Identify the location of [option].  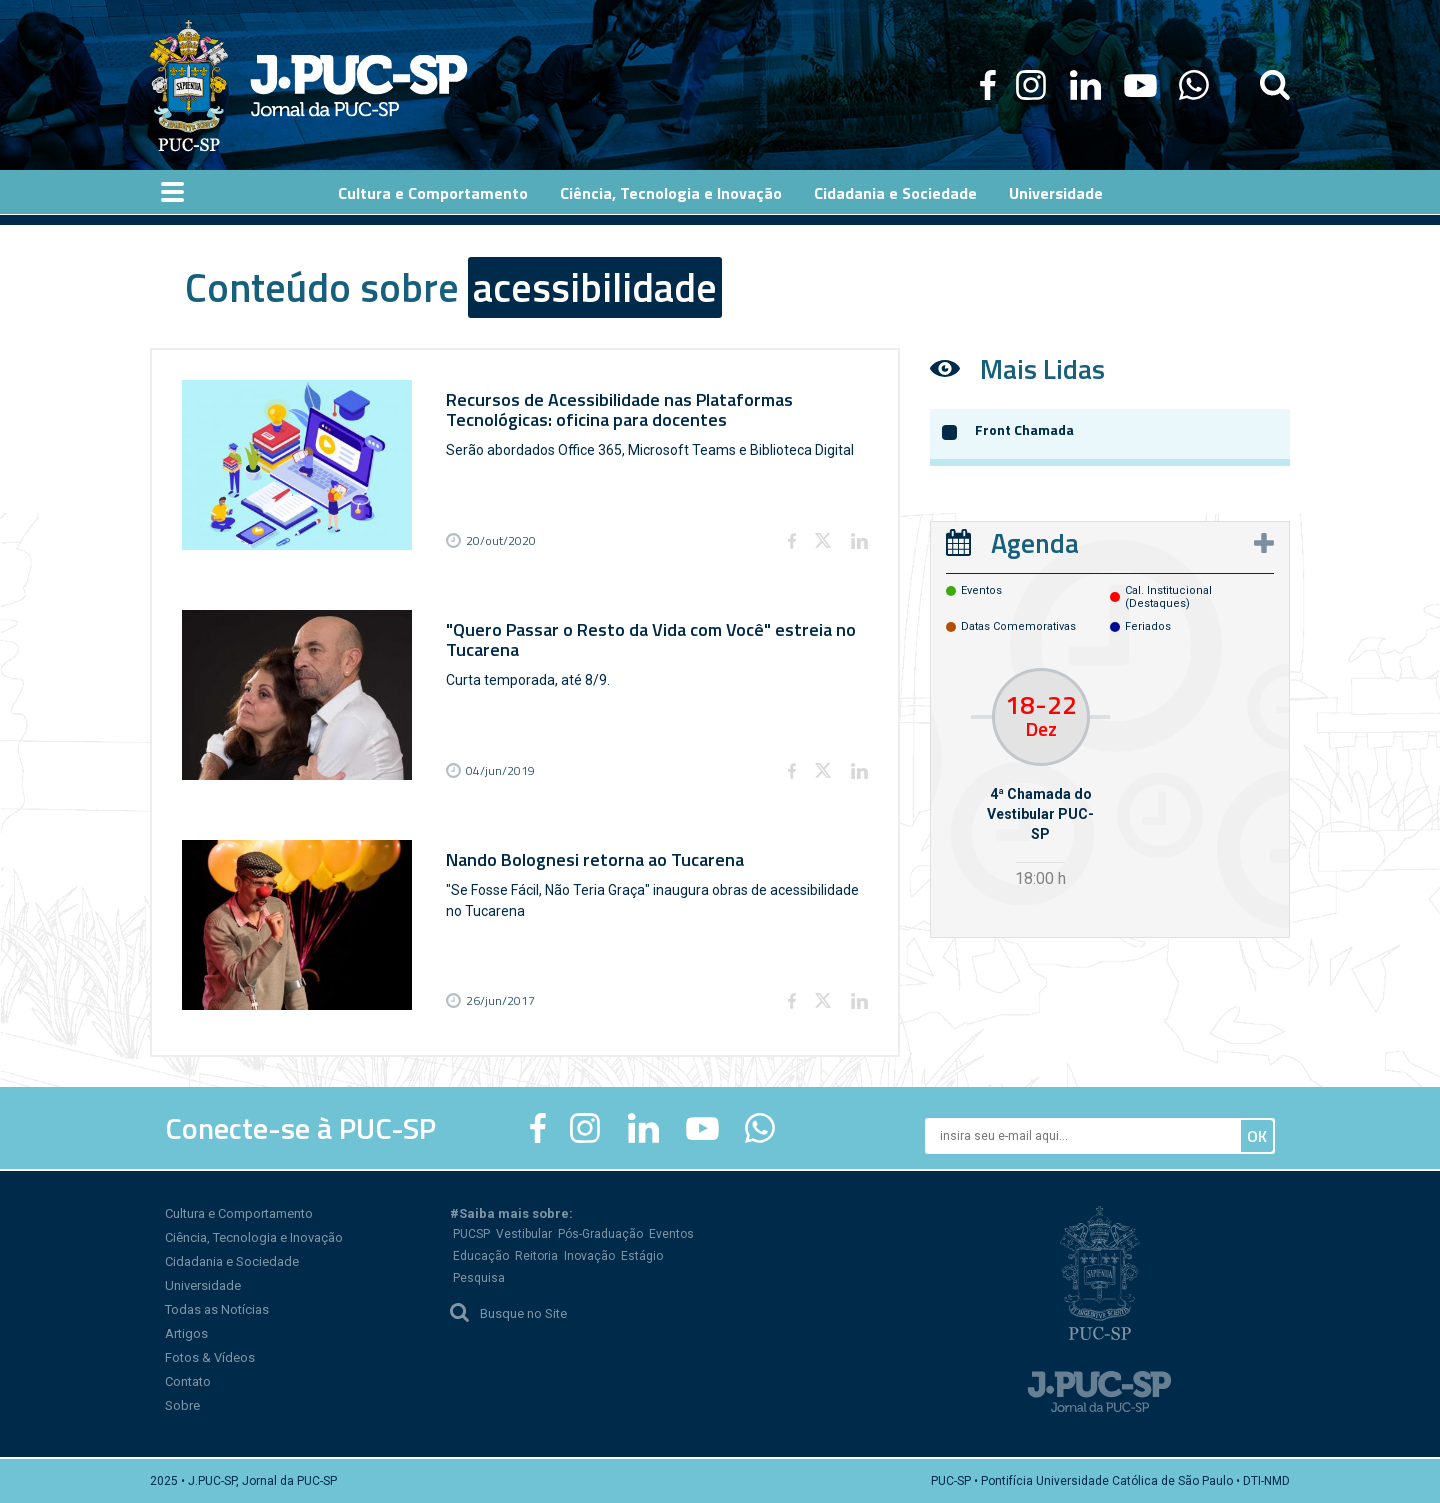
(1040, 780).